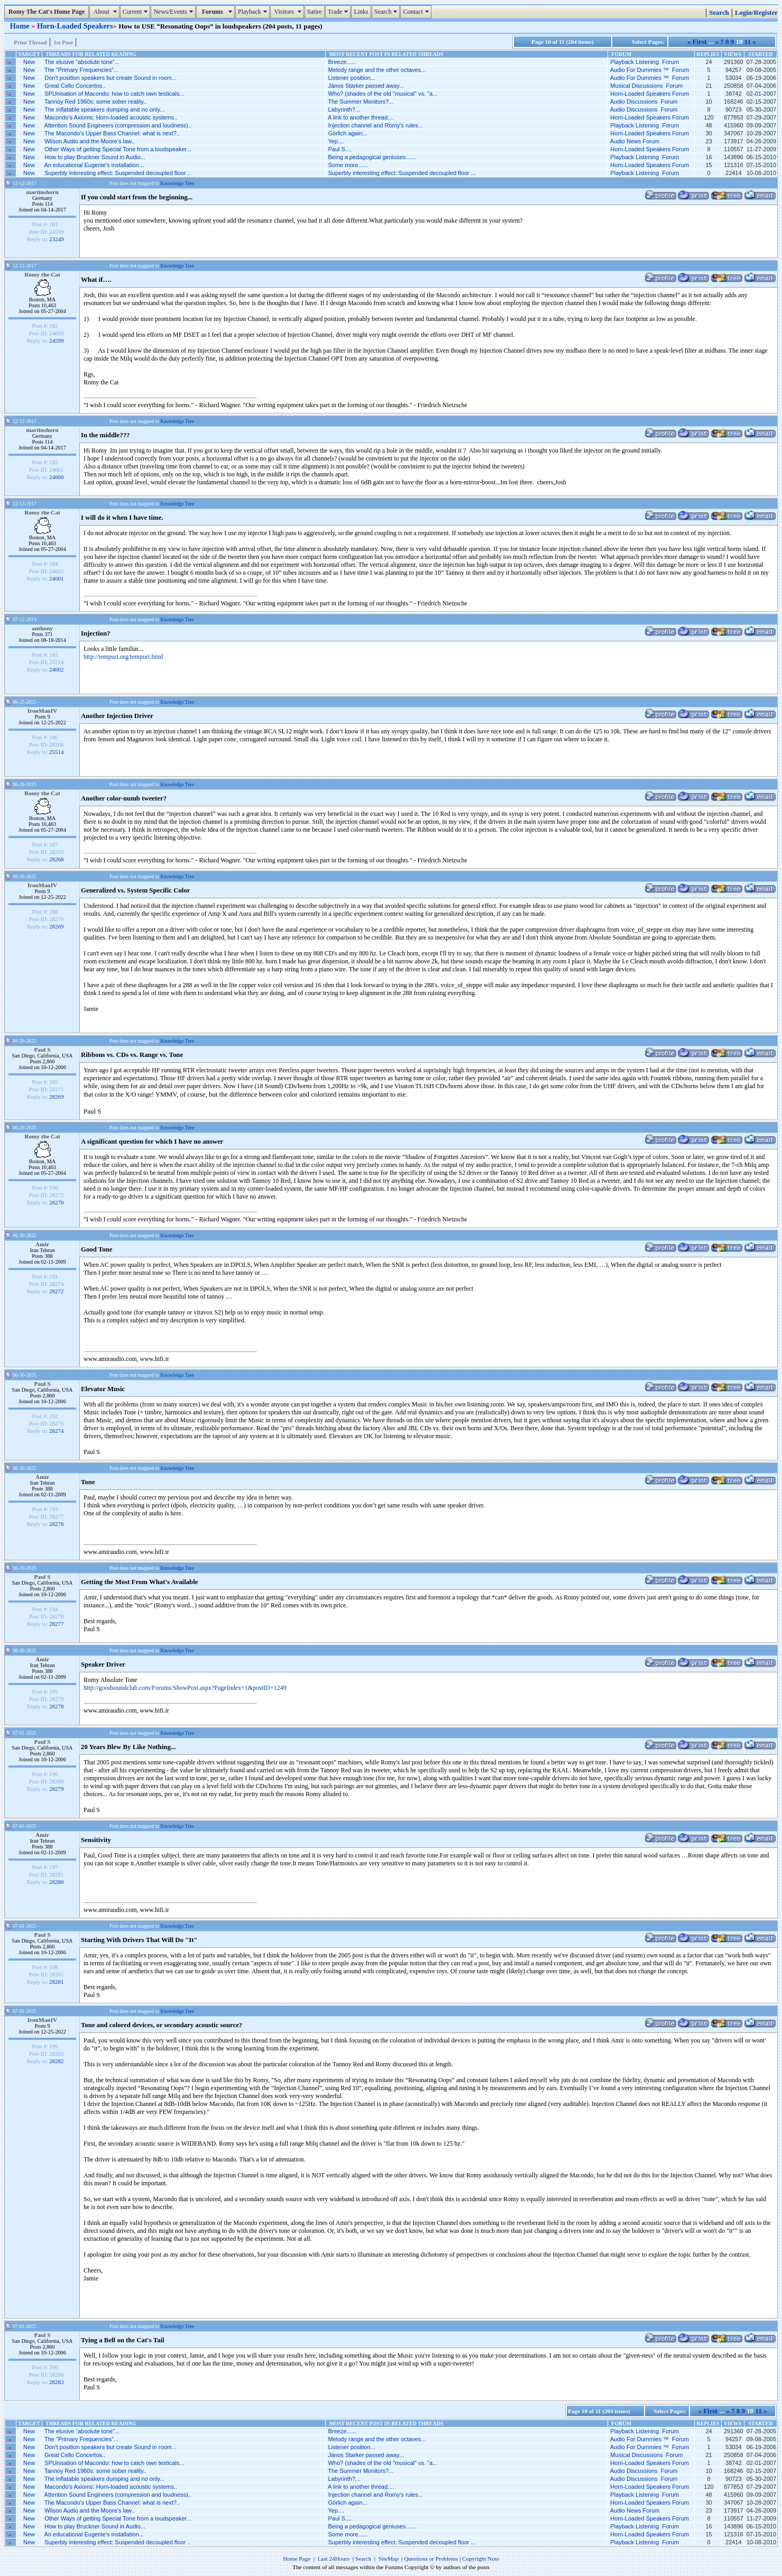 The height and width of the screenshot is (2576, 782). What do you see at coordinates (389, 2558) in the screenshot?
I see `SiteMap` at bounding box center [389, 2558].